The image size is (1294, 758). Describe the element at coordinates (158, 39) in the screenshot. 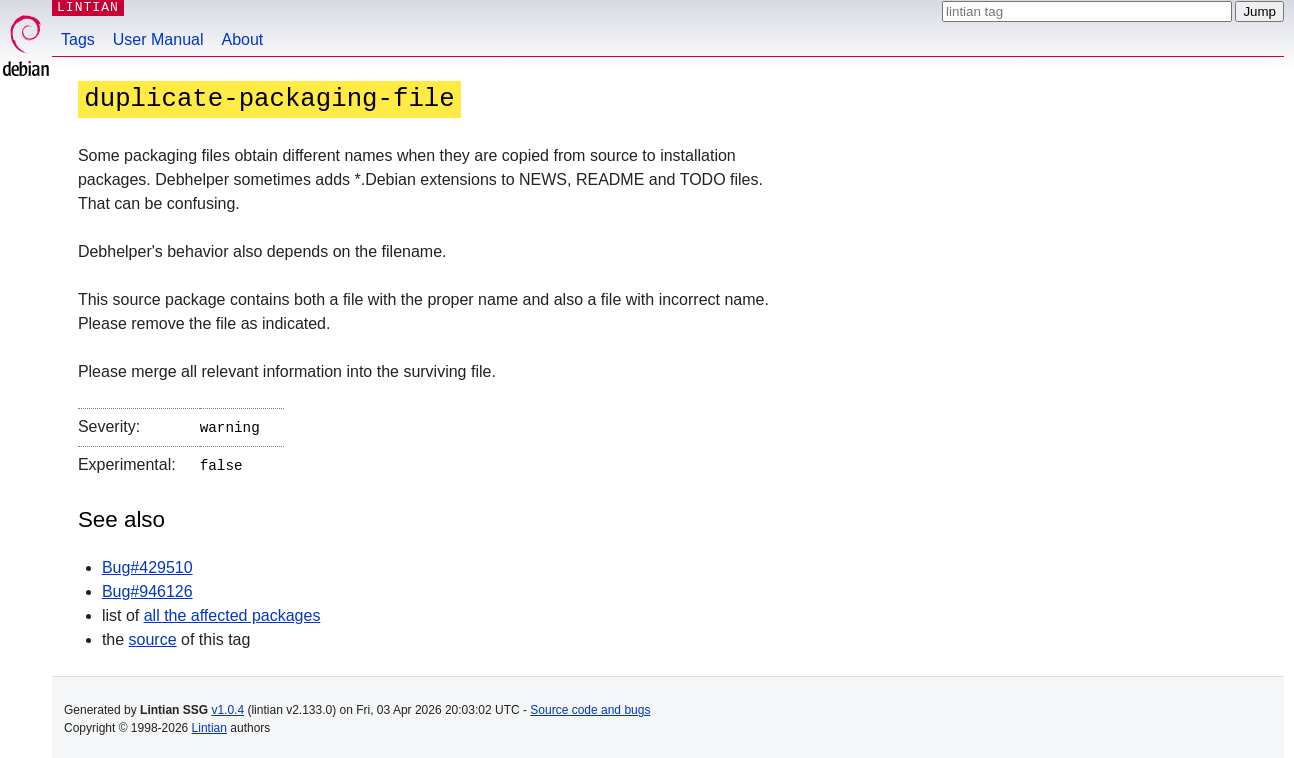

I see `User Manual` at that location.